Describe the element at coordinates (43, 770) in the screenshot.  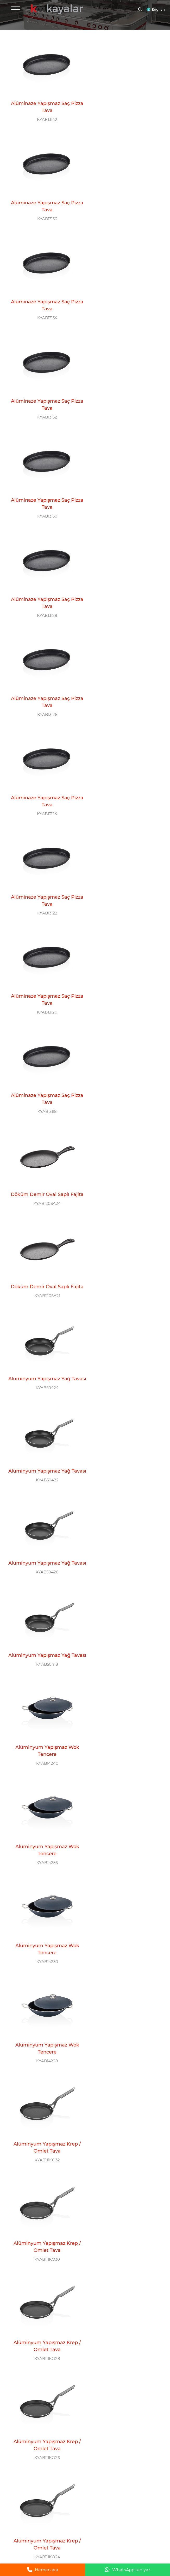
I see `KYAB50422` at that location.